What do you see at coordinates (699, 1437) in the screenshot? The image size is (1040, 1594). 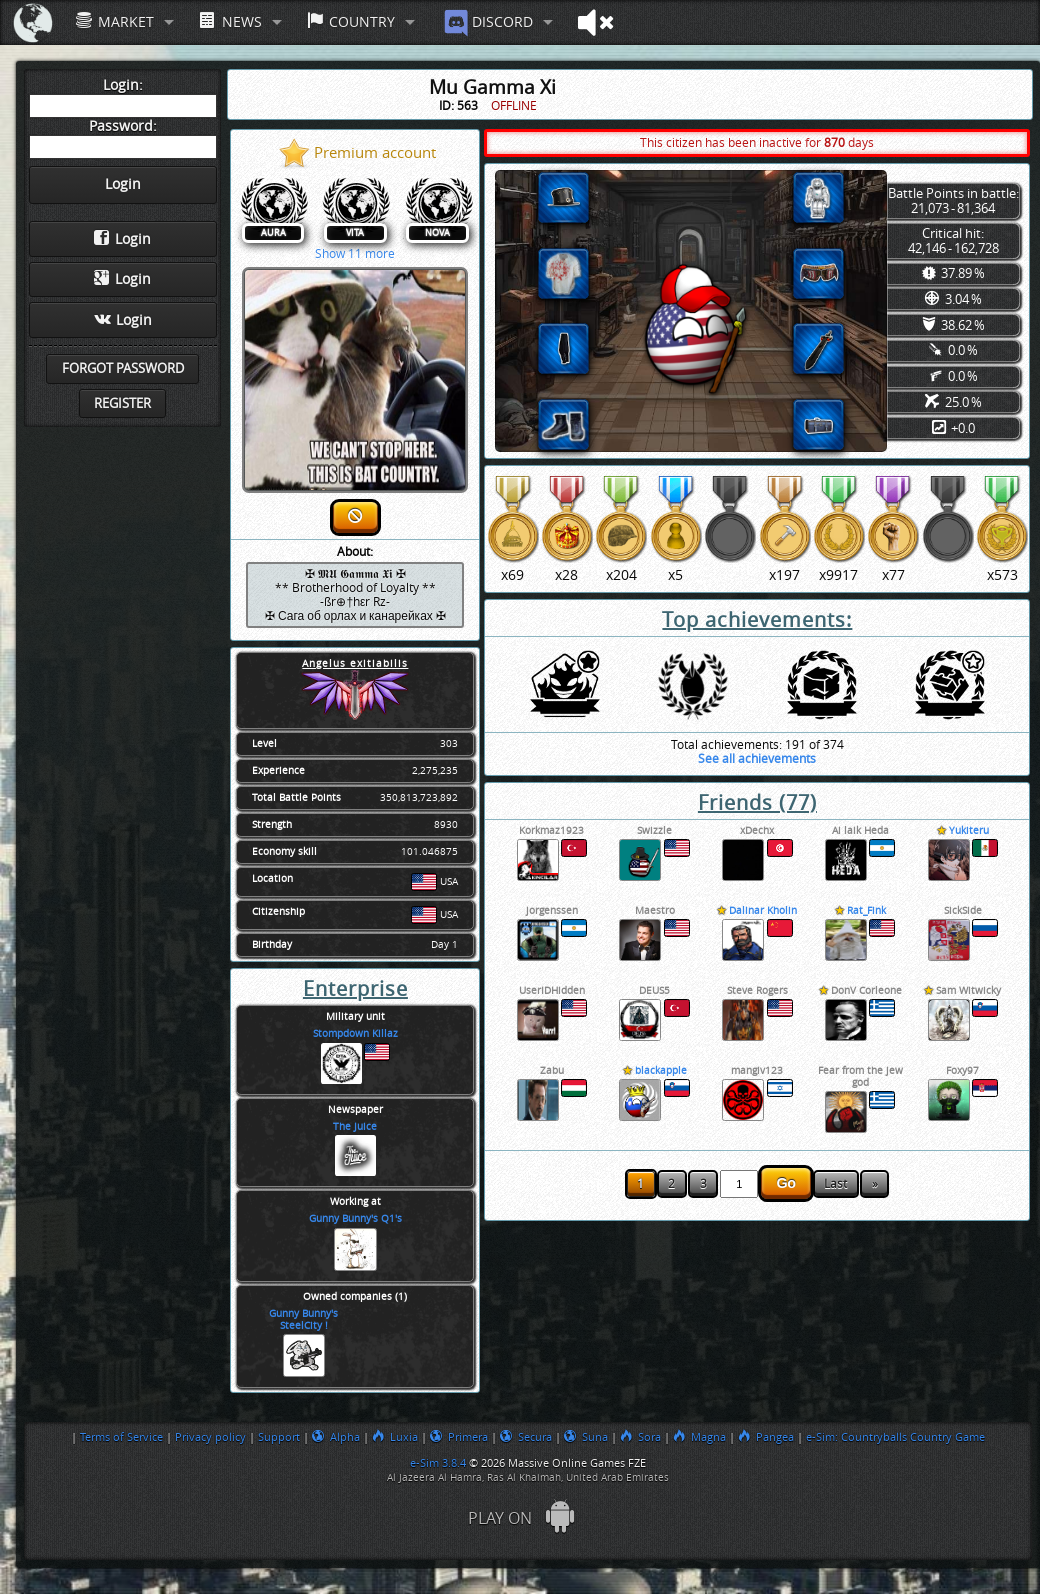 I see `Magna` at bounding box center [699, 1437].